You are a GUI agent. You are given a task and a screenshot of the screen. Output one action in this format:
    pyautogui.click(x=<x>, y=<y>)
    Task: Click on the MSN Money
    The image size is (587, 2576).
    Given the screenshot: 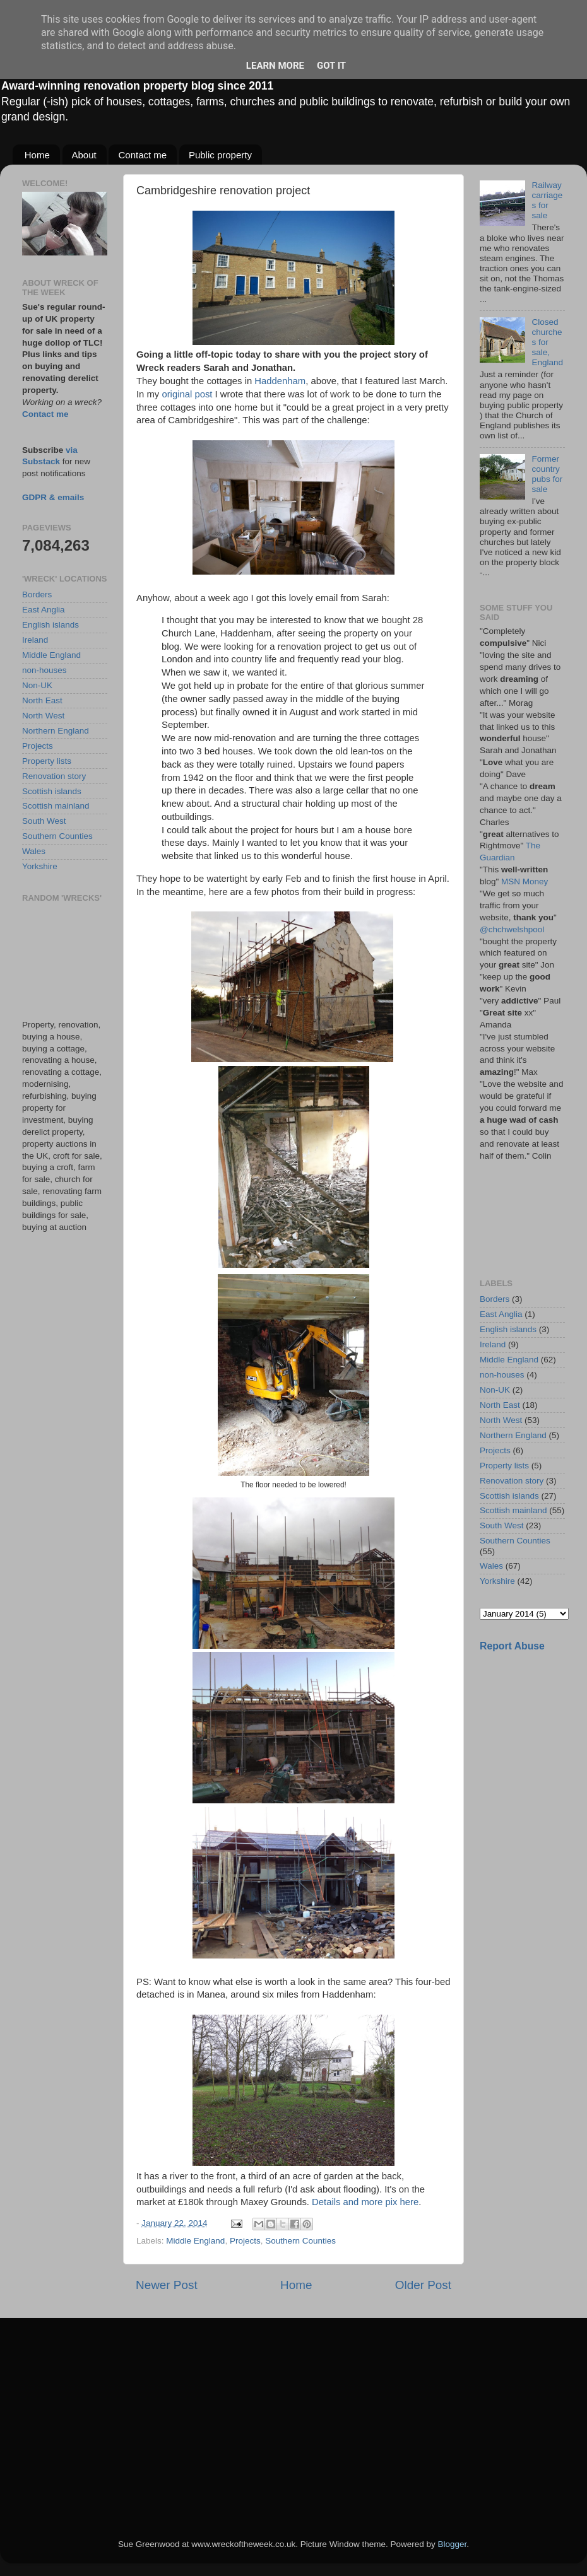 What is the action you would take?
    pyautogui.click(x=524, y=881)
    